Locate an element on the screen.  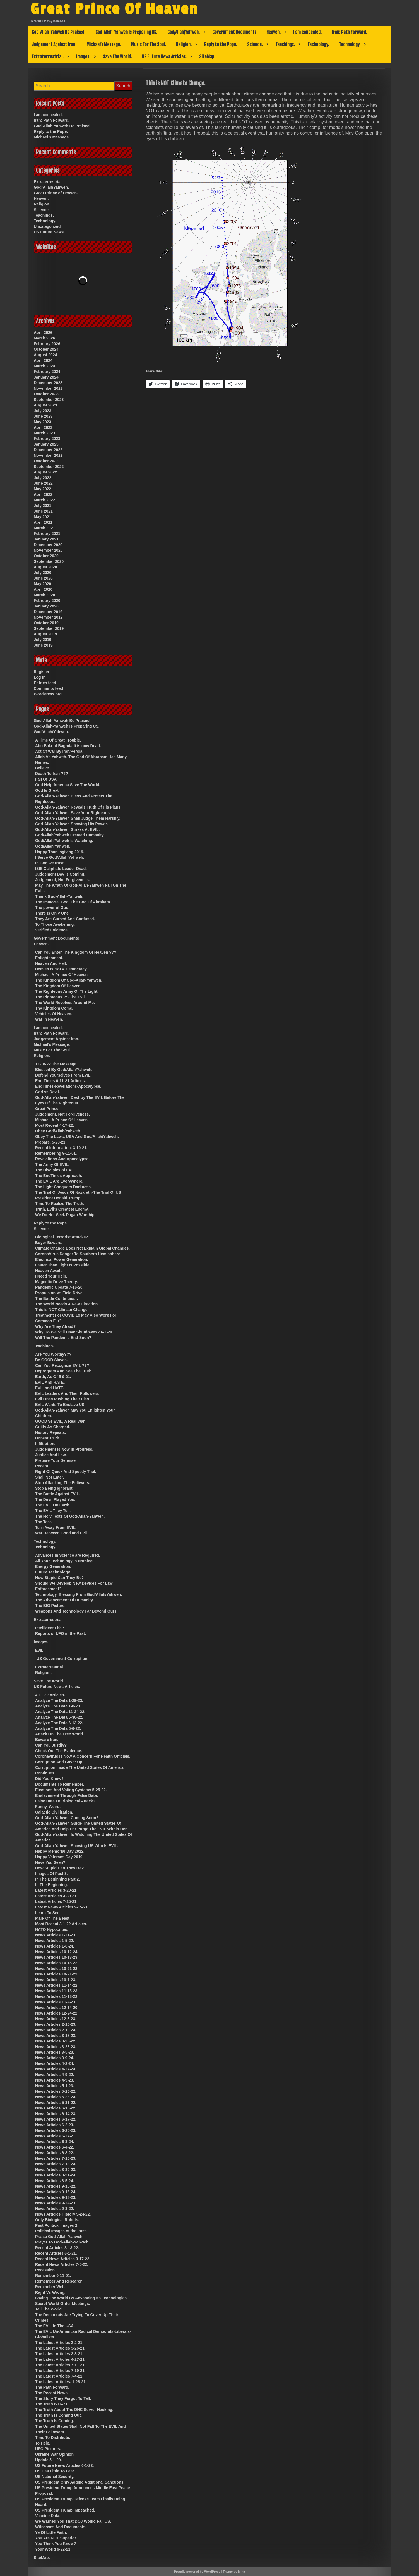
Biological Terrorist Attacks? is located at coordinates (61, 1237).